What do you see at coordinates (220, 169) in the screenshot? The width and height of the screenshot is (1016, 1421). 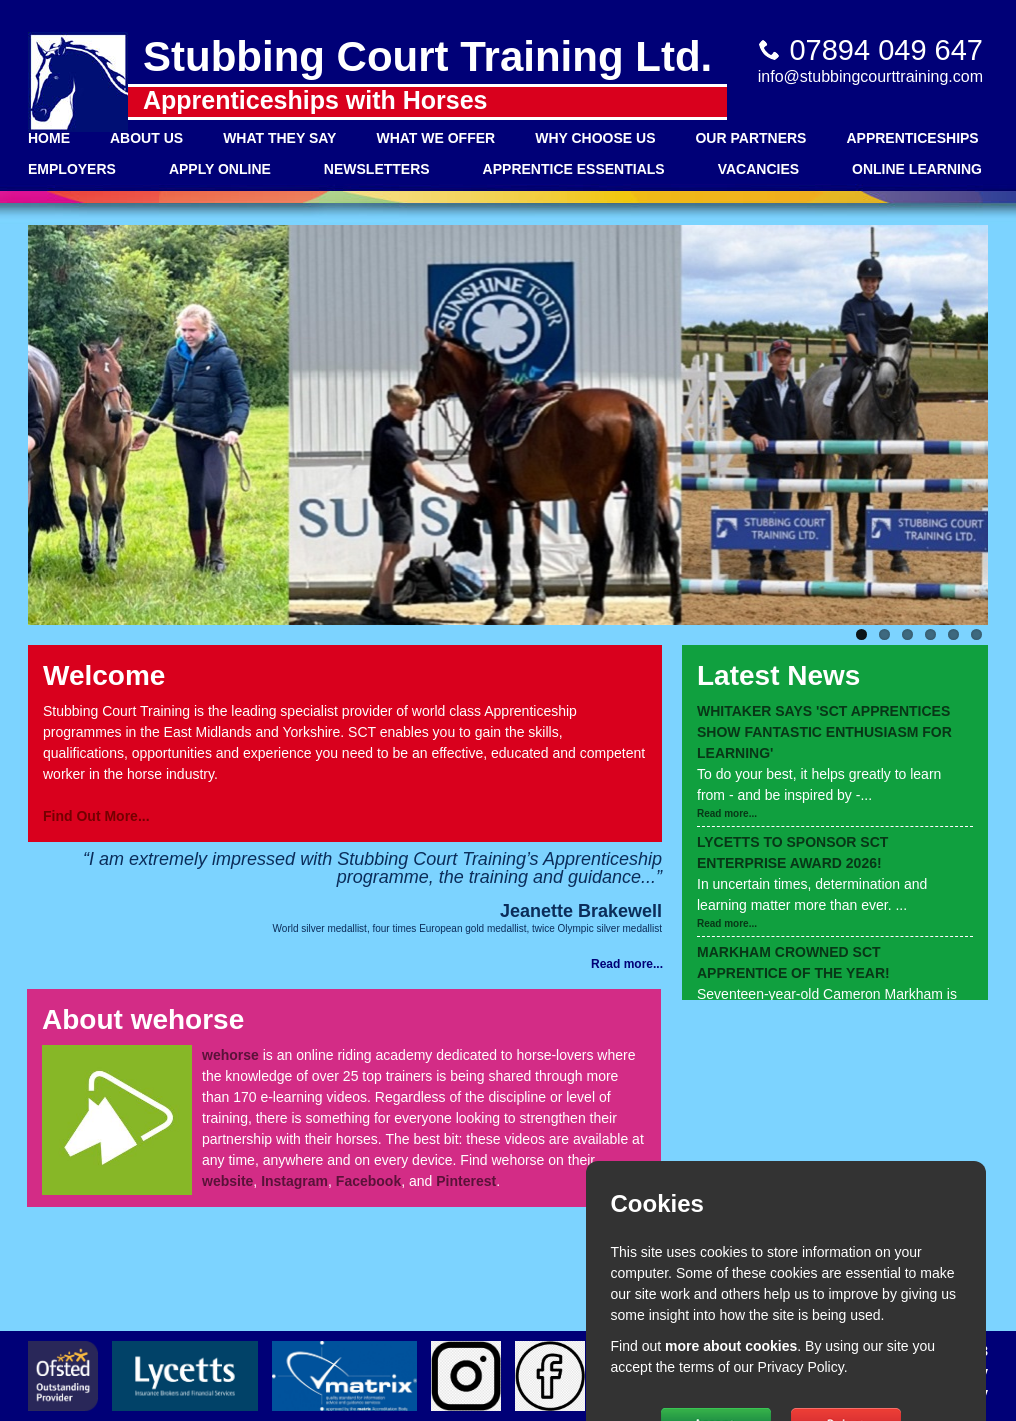 I see `Apply Online` at bounding box center [220, 169].